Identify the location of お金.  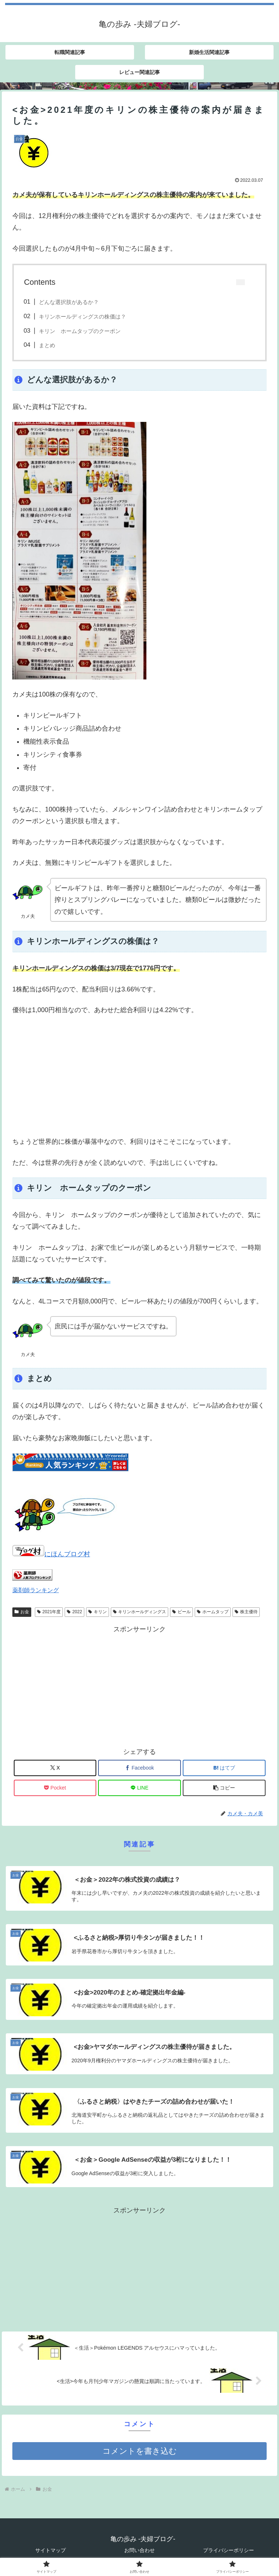
(22, 1611).